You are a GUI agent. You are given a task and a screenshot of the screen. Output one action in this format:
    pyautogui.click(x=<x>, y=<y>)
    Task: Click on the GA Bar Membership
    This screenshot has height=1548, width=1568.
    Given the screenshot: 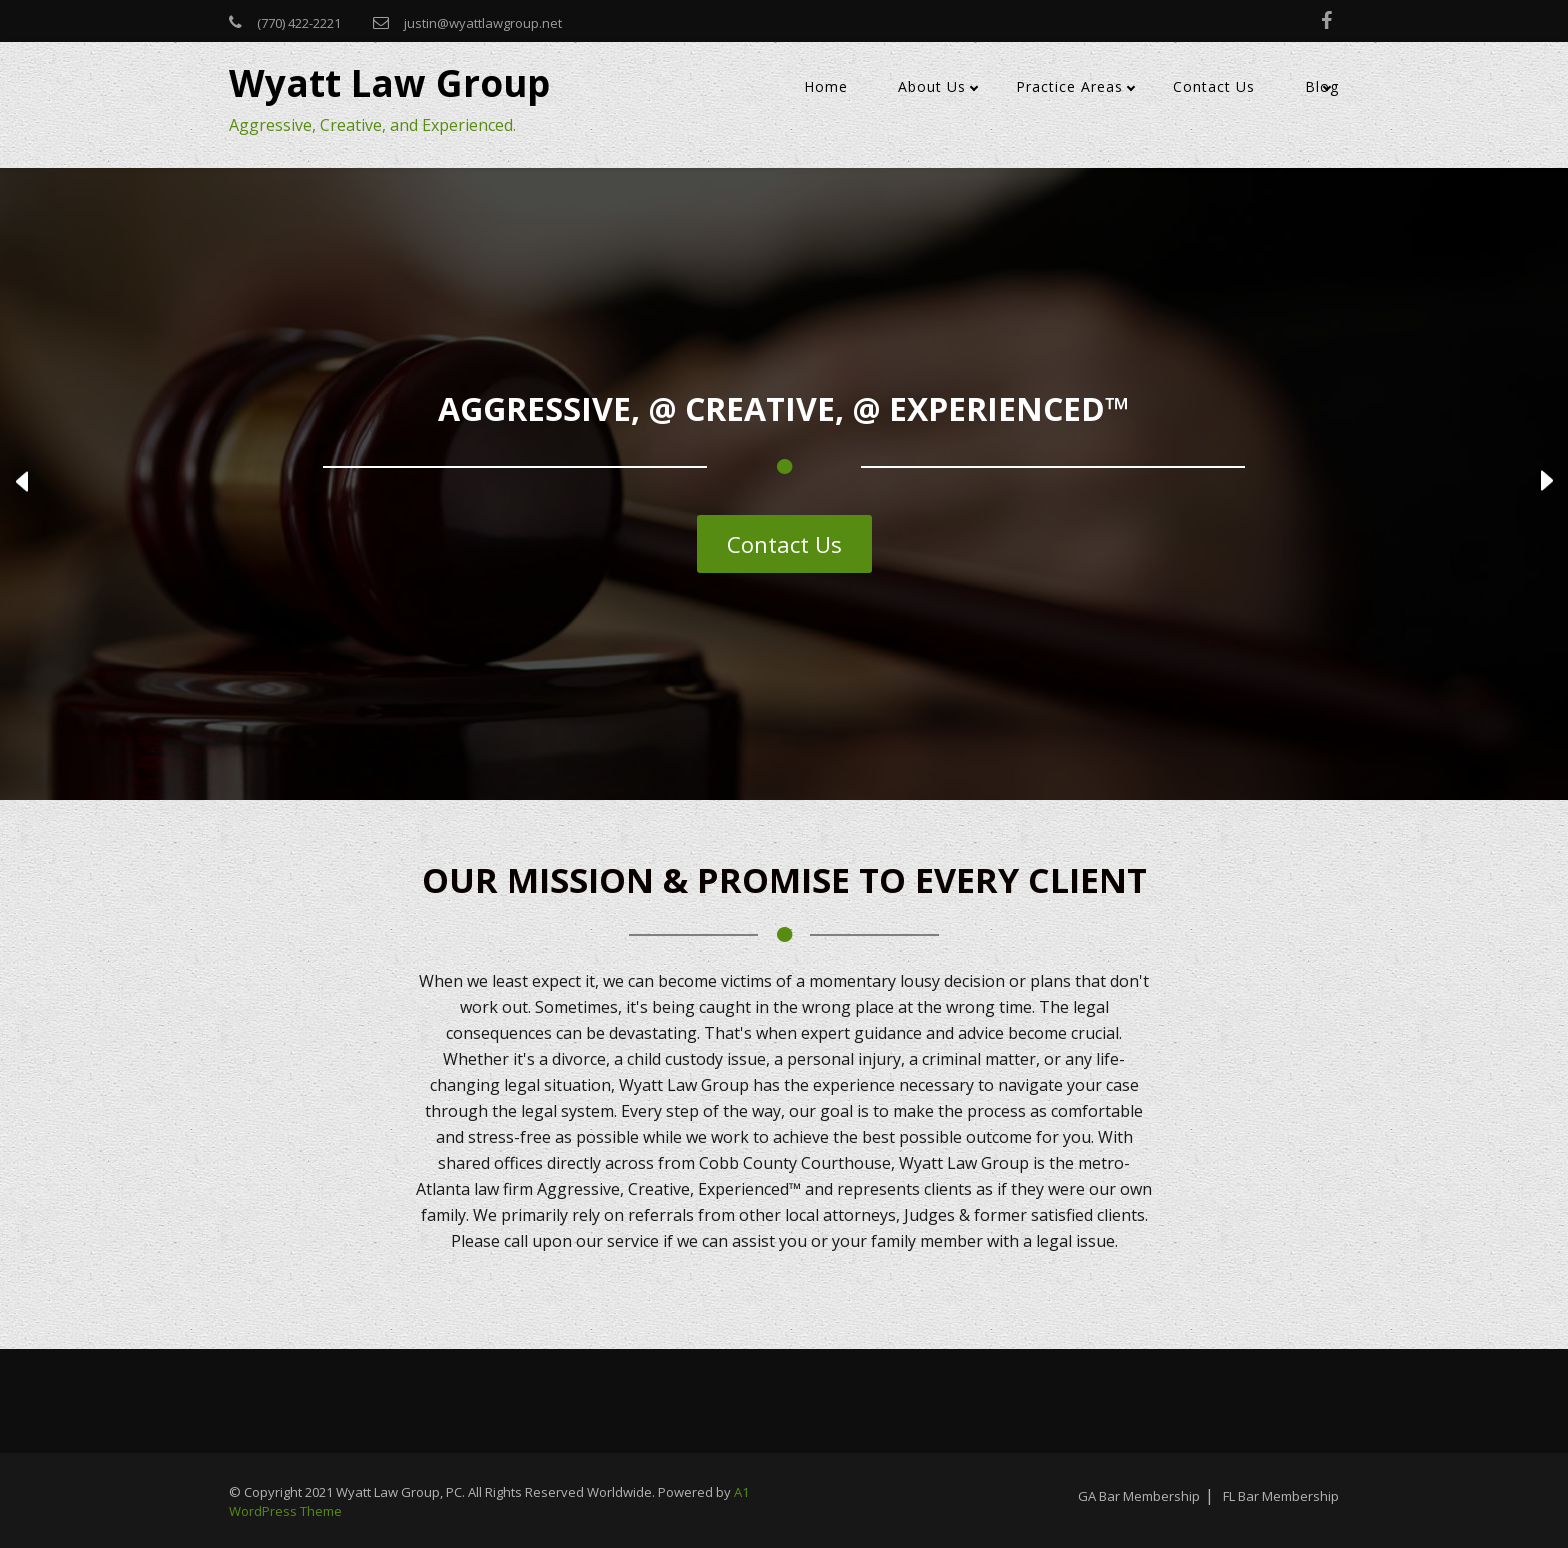 What is the action you would take?
    pyautogui.click(x=1139, y=1496)
    